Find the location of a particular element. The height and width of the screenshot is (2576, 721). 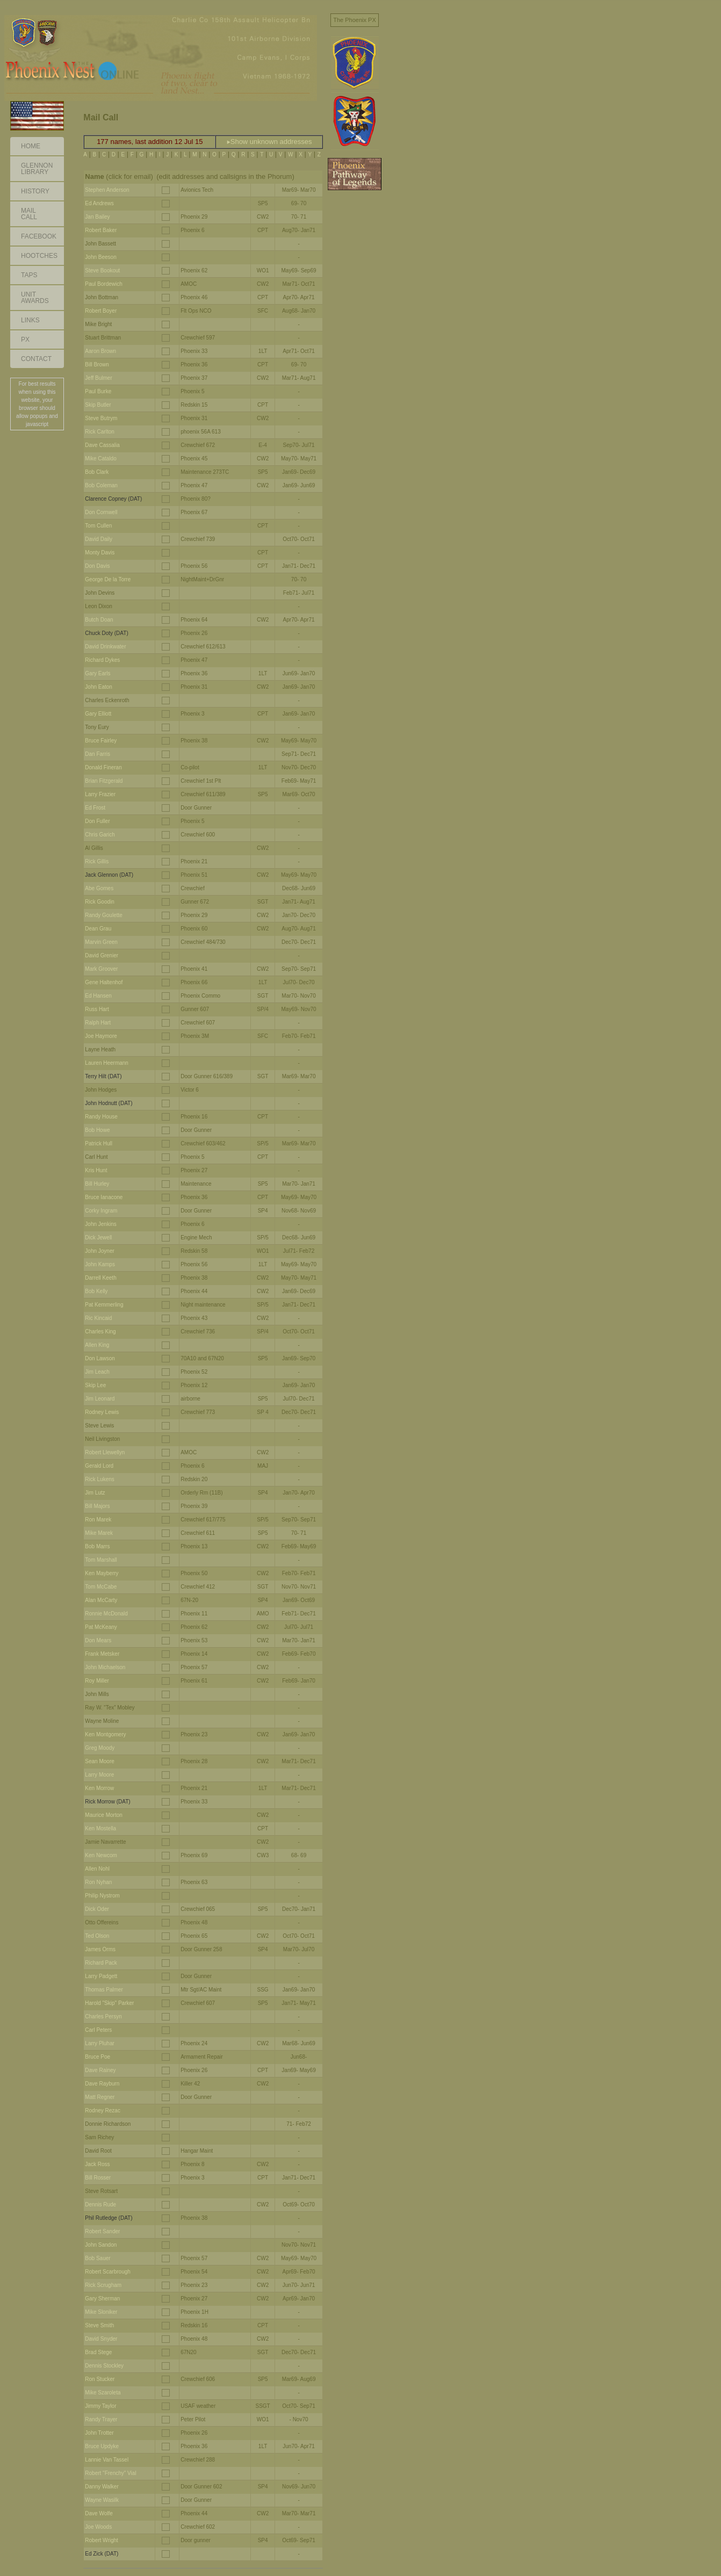

Dave Wolfe is located at coordinates (99, 2513).